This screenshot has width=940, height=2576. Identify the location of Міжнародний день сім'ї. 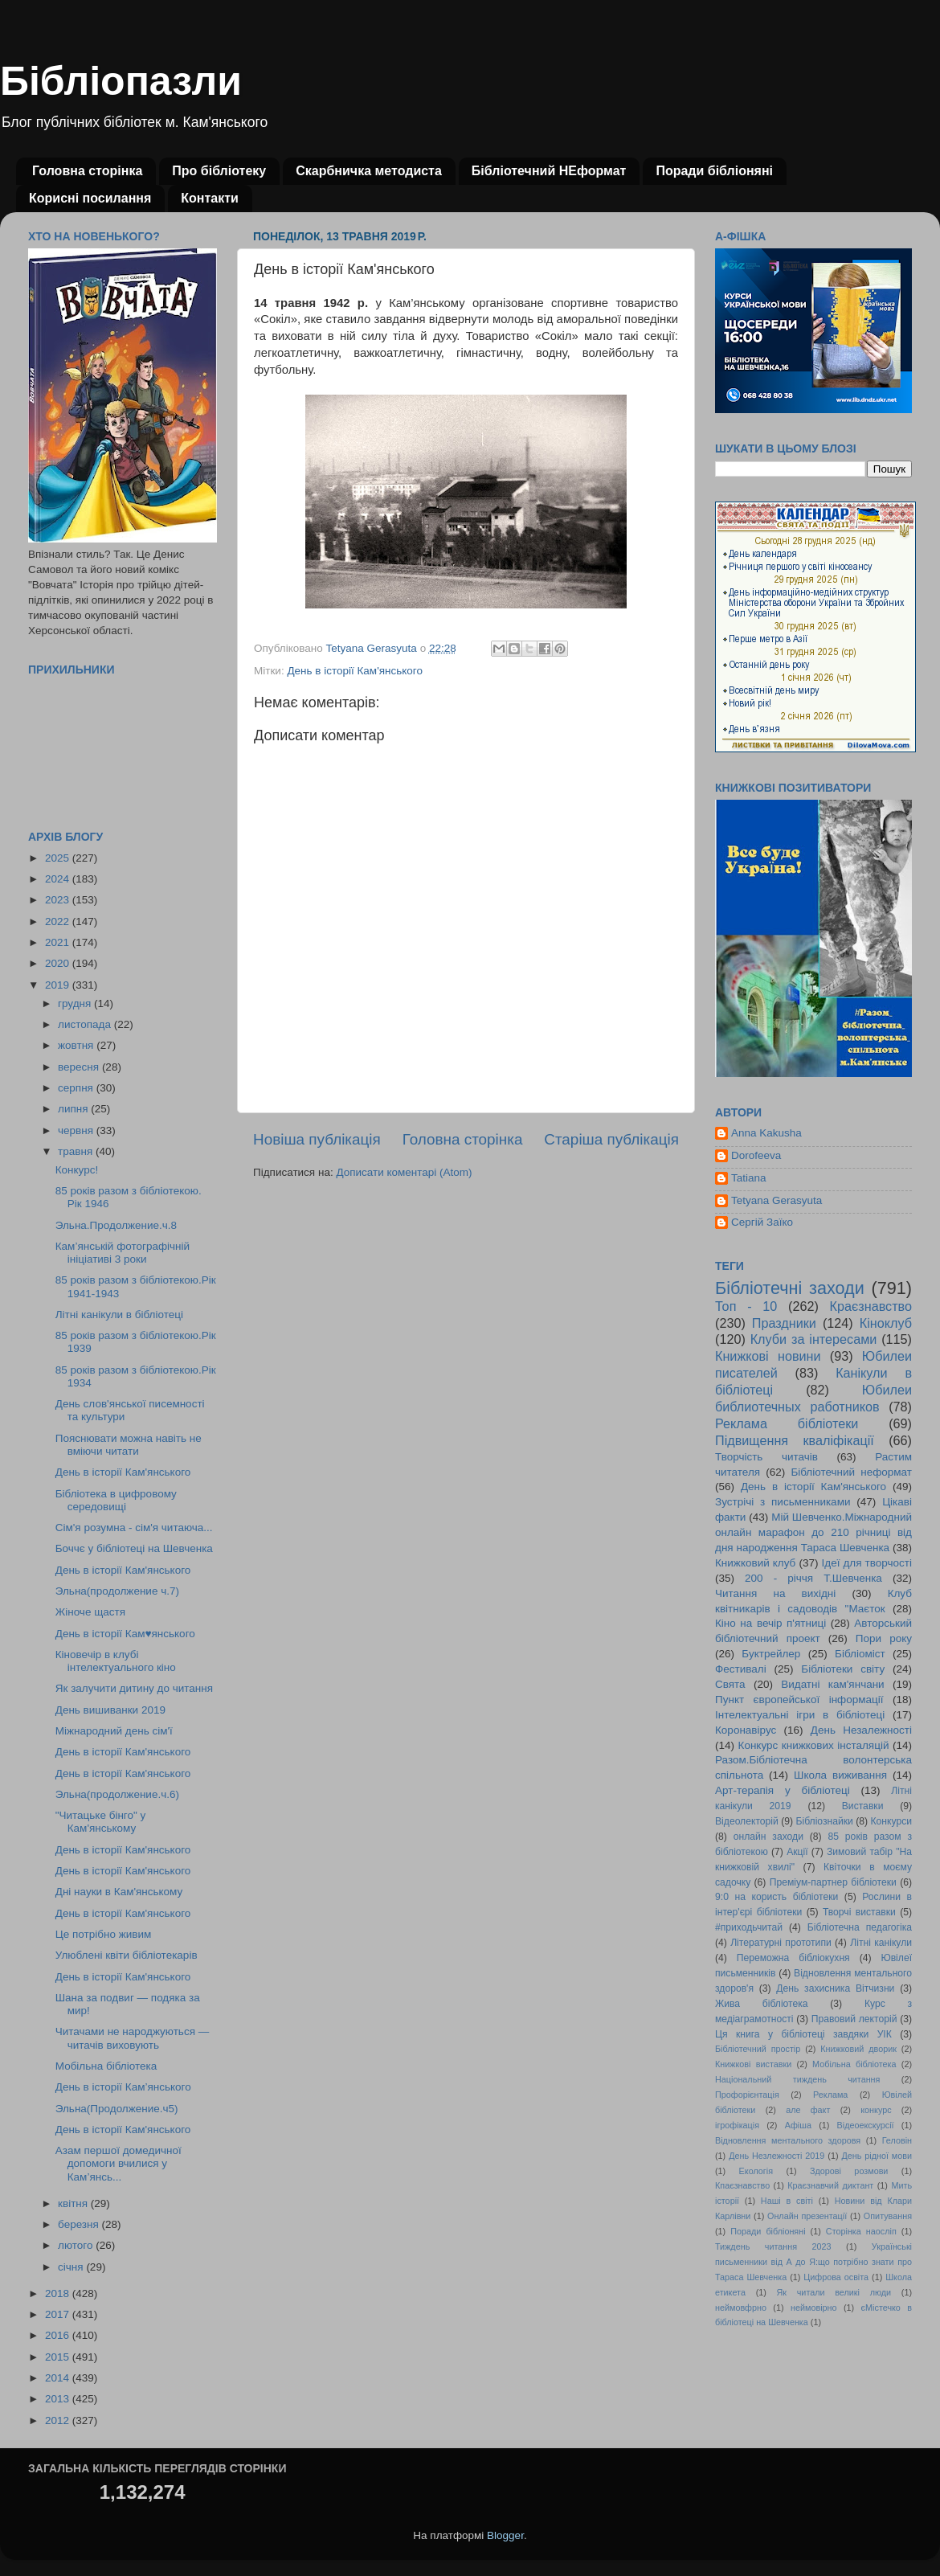
(114, 1731).